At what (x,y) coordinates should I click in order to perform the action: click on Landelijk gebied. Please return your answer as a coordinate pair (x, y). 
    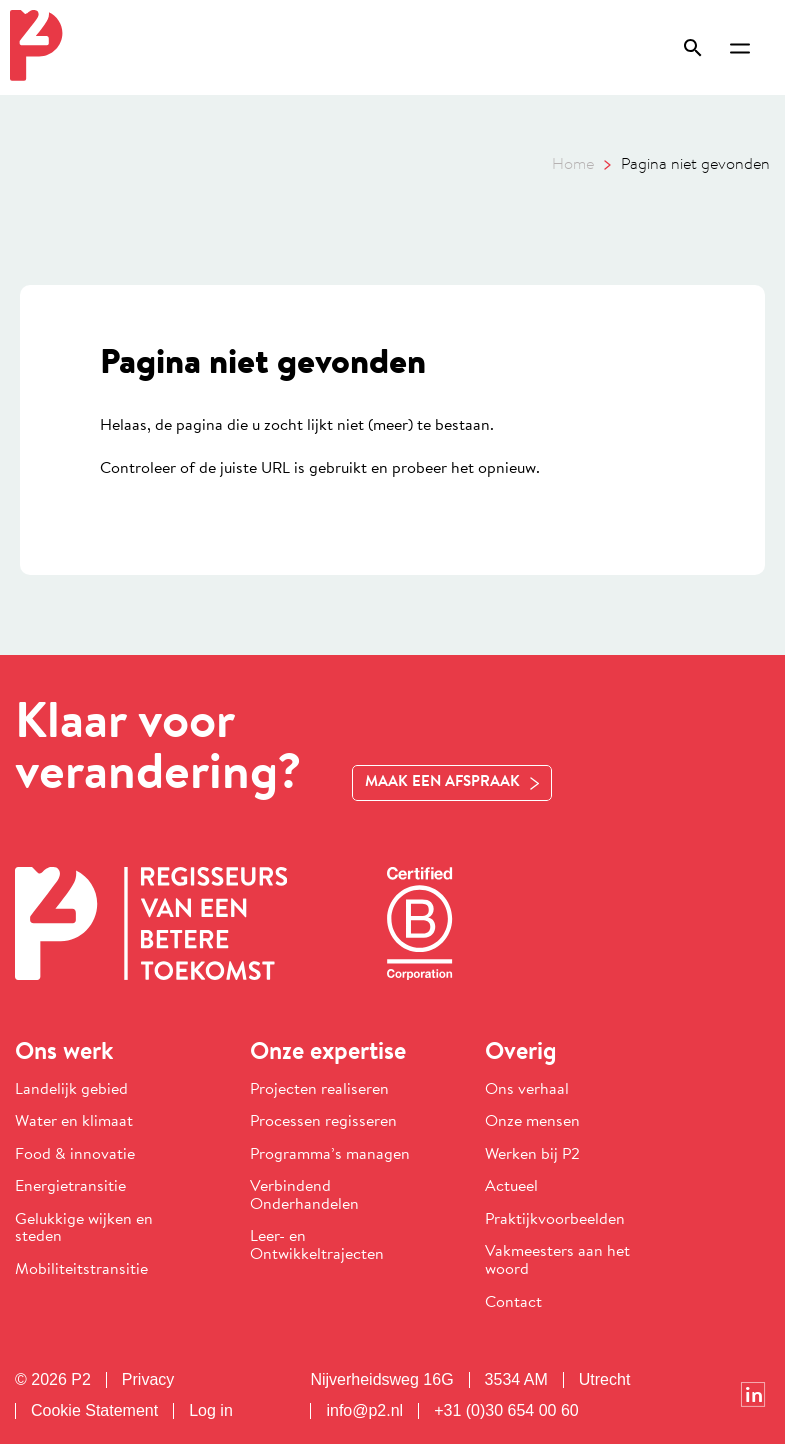
    Looking at the image, I should click on (71, 1090).